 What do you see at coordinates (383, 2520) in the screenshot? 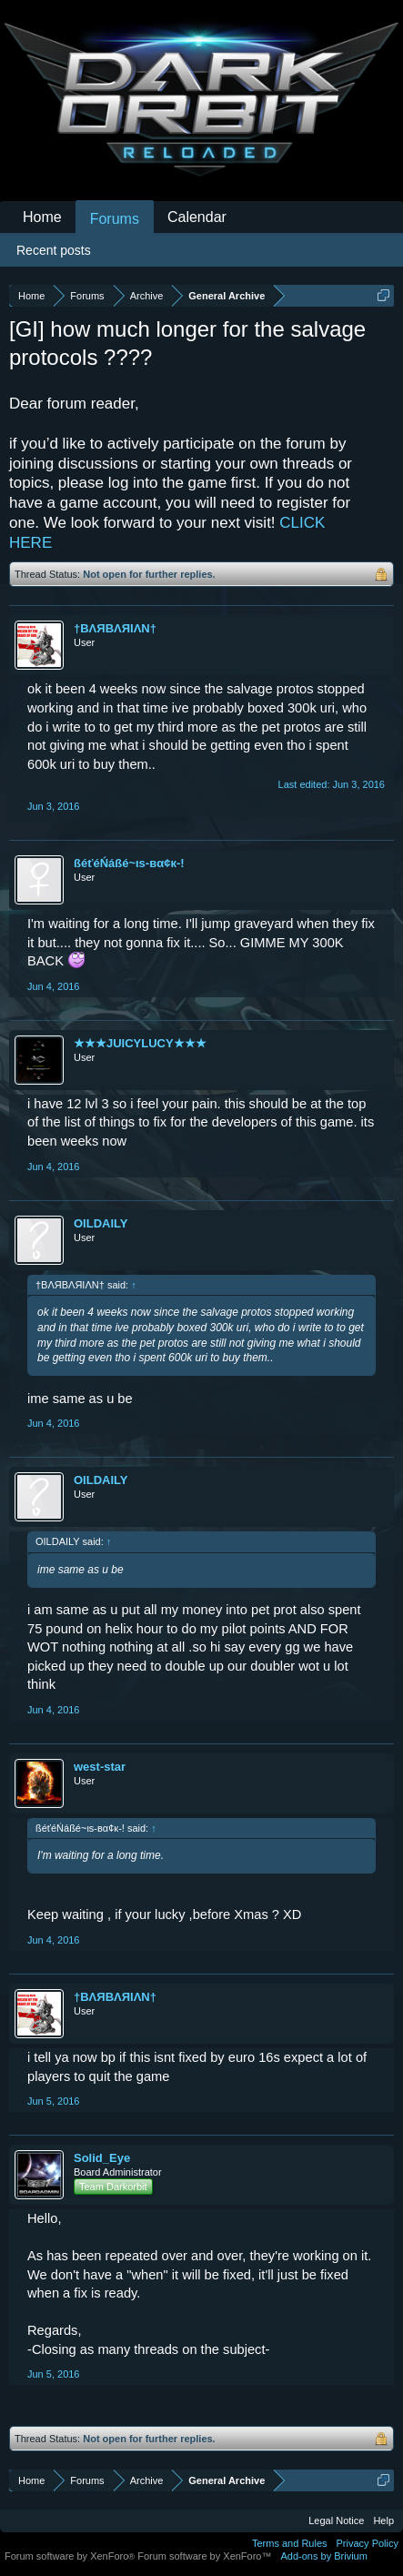
I see `Help` at bounding box center [383, 2520].